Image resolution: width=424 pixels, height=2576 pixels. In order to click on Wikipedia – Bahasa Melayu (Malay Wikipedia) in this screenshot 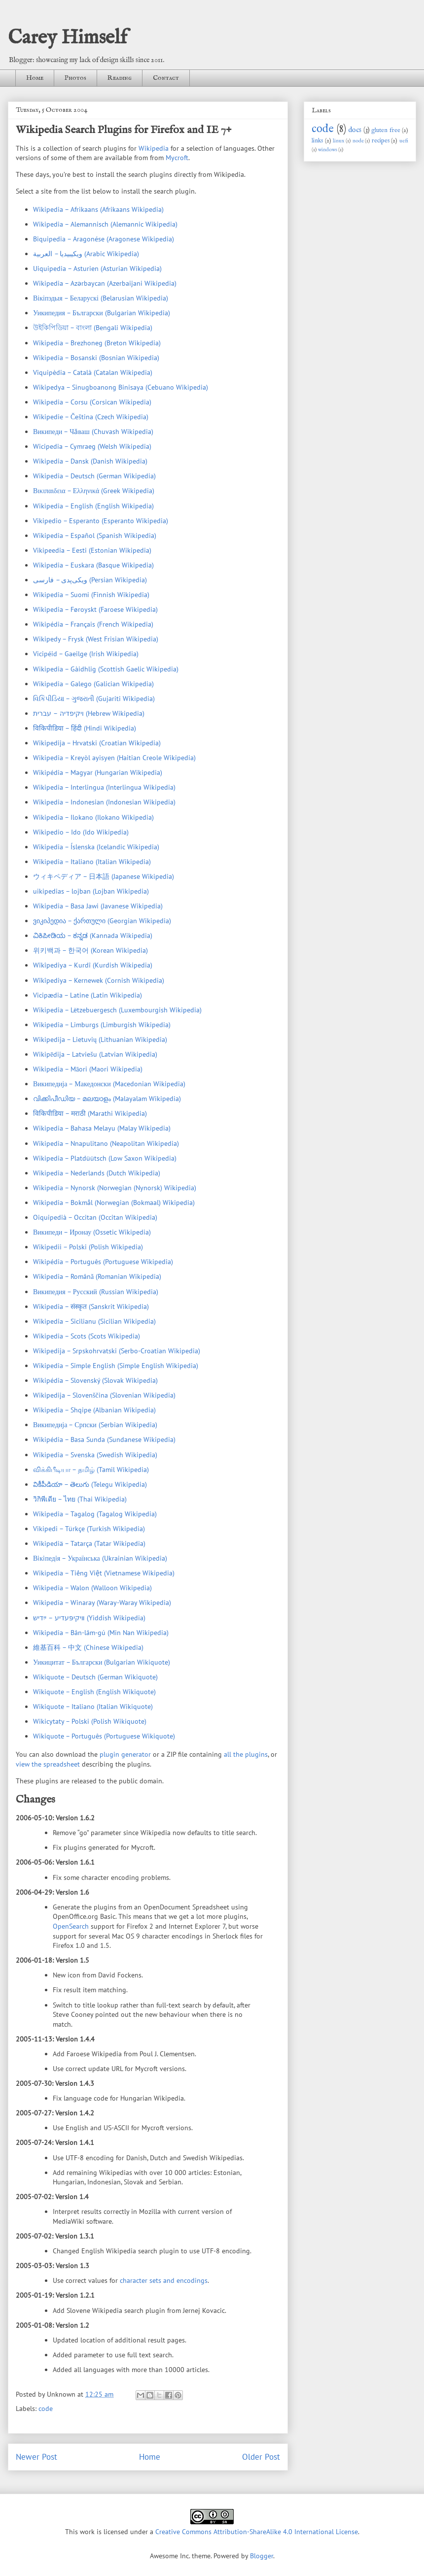, I will do `click(102, 1128)`.